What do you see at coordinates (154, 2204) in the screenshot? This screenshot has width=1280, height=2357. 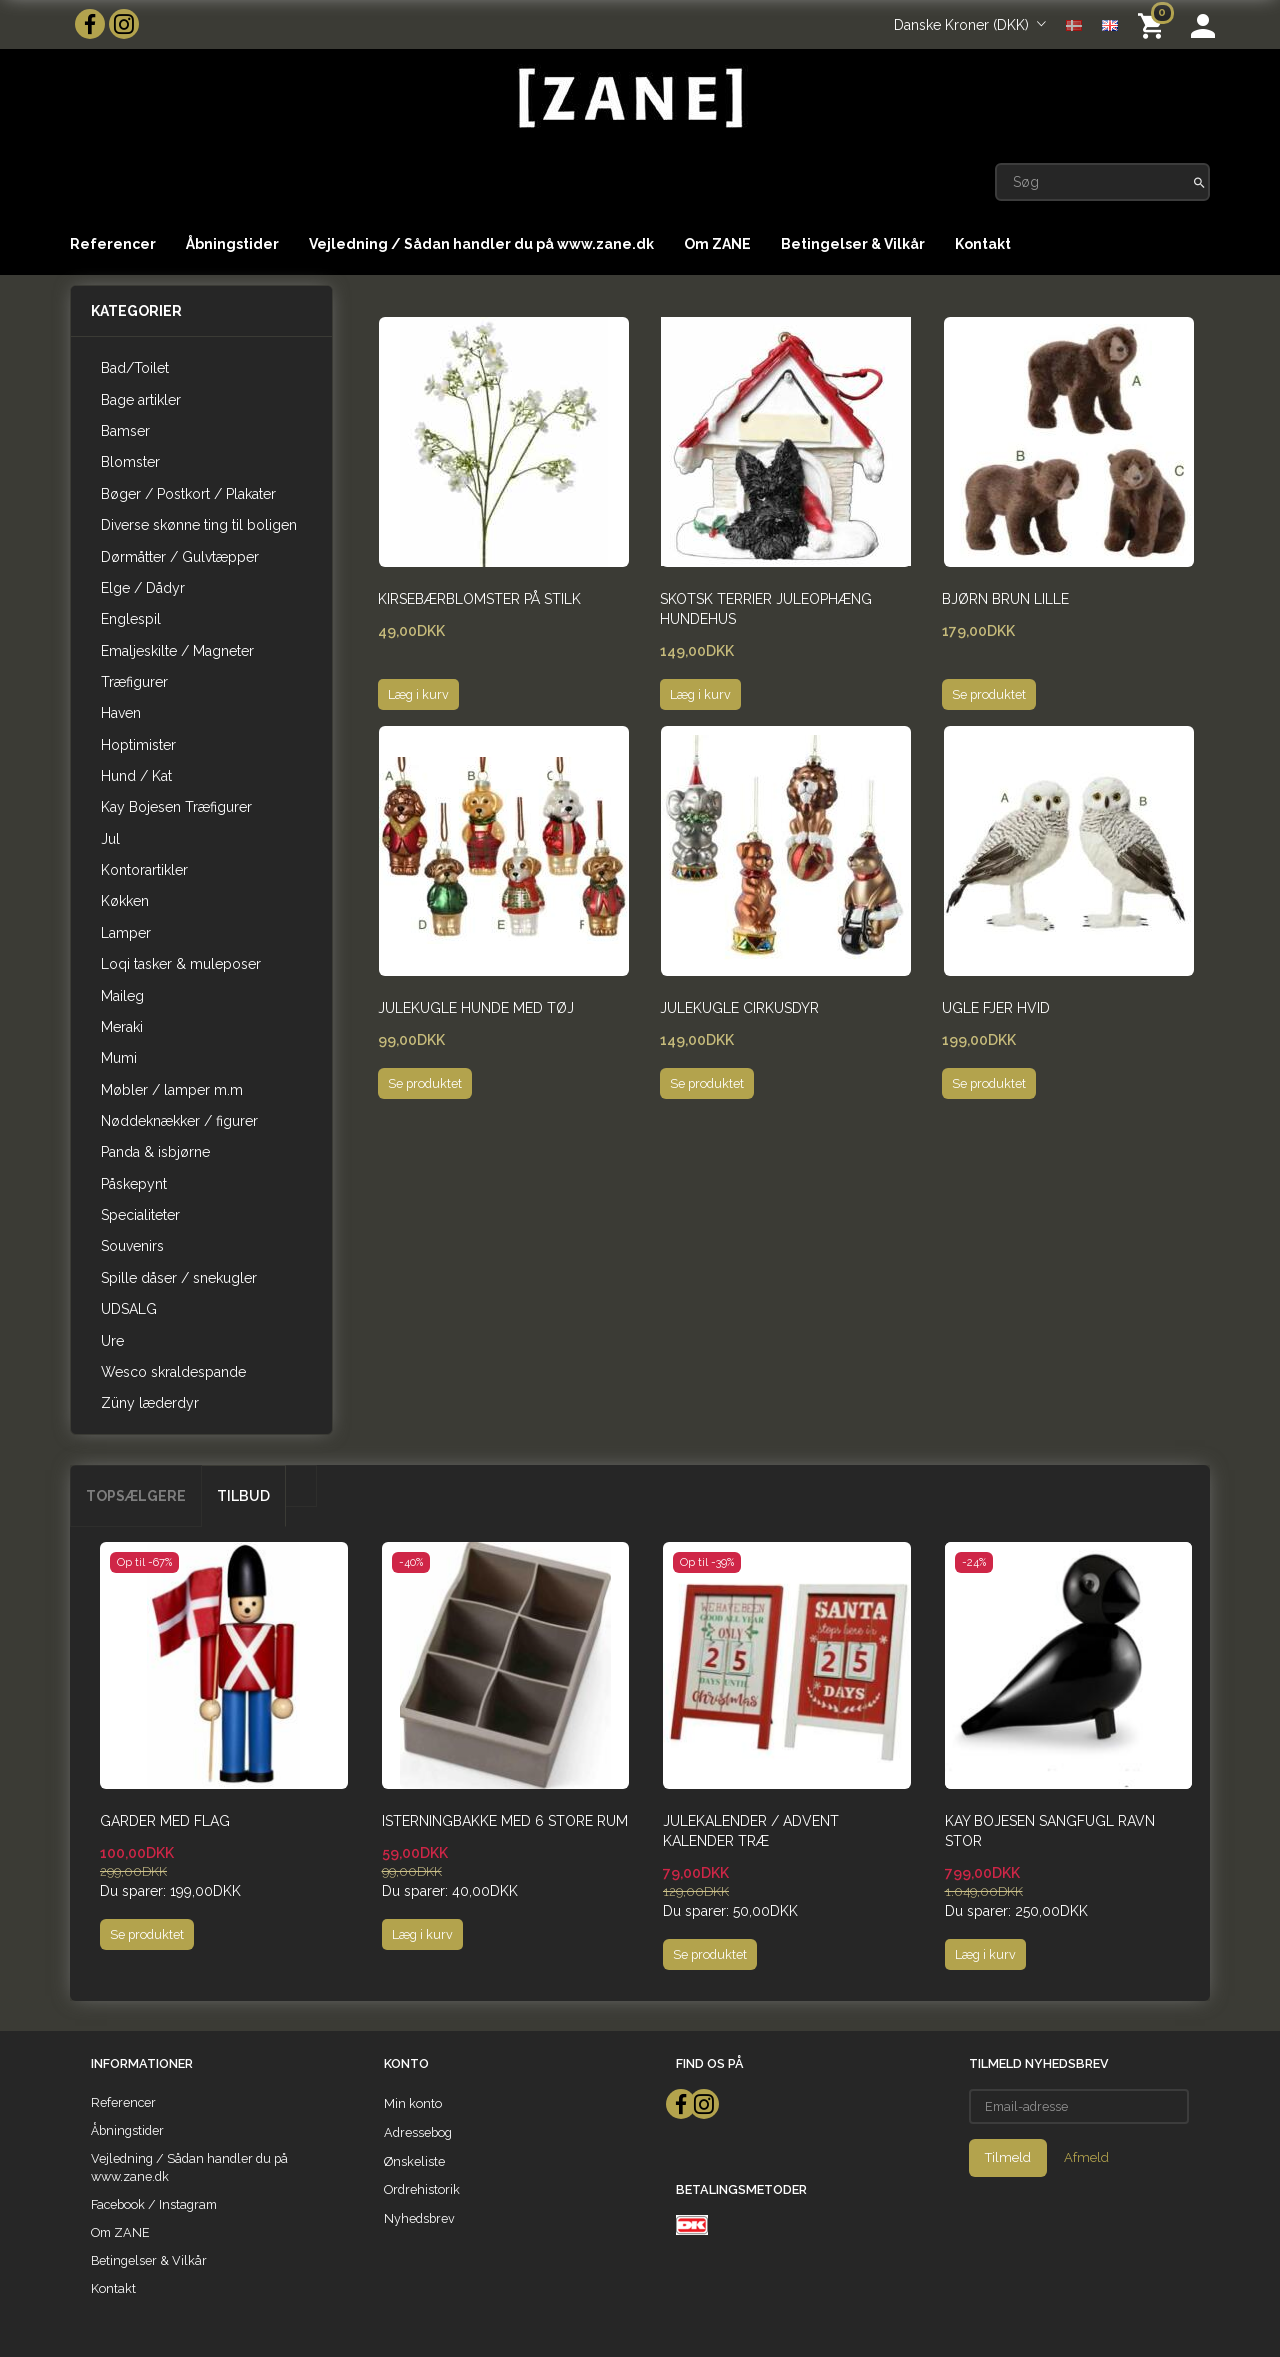 I see `Facebook / Instagram` at bounding box center [154, 2204].